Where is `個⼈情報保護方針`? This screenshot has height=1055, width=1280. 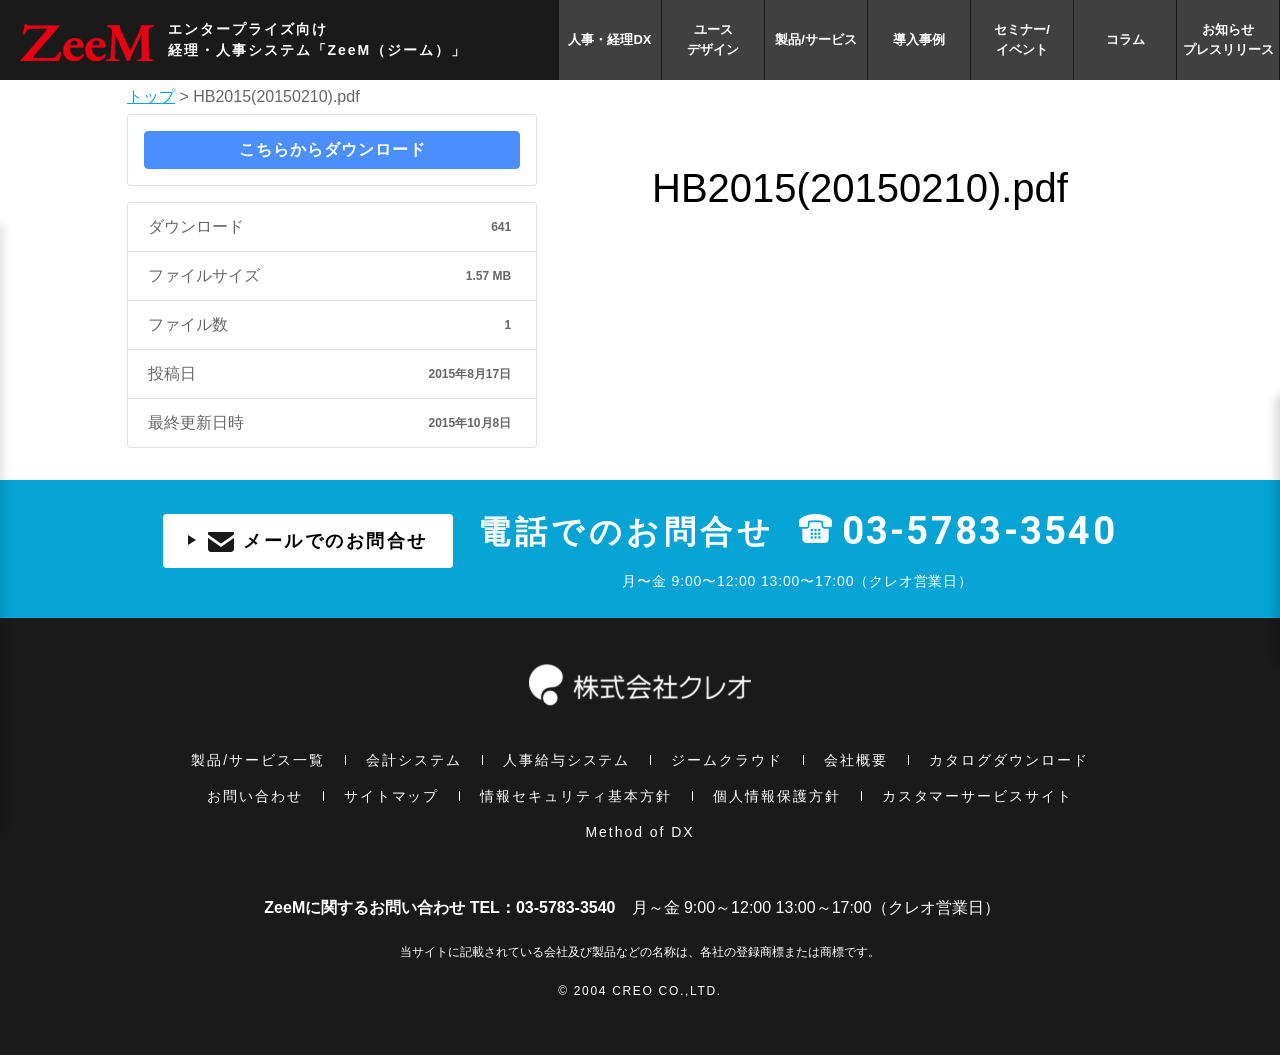 個⼈情報保護方針 is located at coordinates (777, 796).